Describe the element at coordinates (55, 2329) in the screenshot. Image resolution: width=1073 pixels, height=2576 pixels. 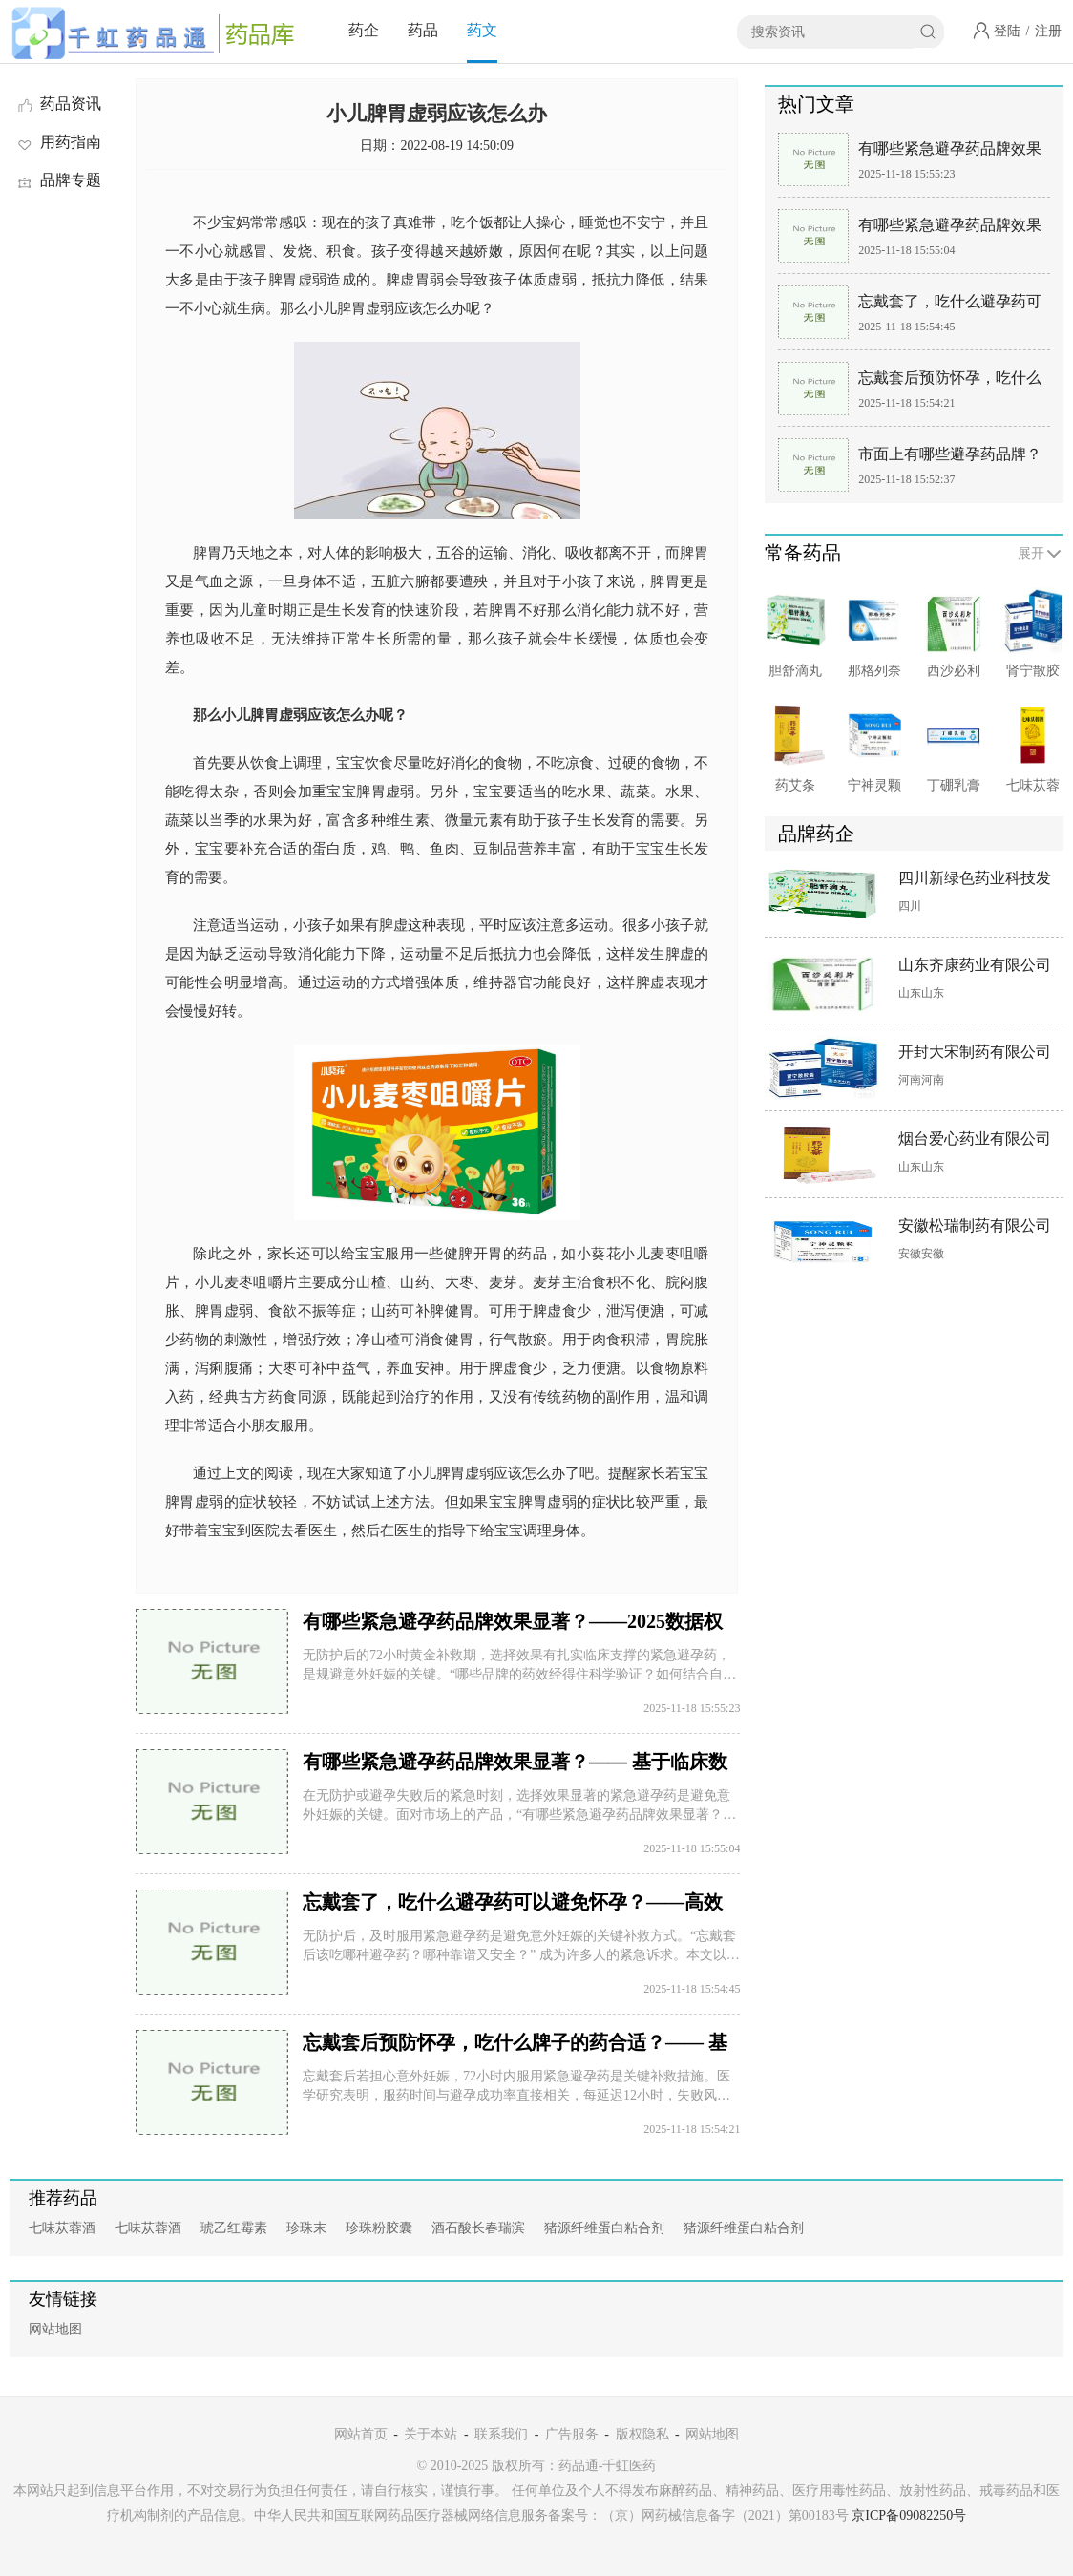
I see `网站地图` at that location.